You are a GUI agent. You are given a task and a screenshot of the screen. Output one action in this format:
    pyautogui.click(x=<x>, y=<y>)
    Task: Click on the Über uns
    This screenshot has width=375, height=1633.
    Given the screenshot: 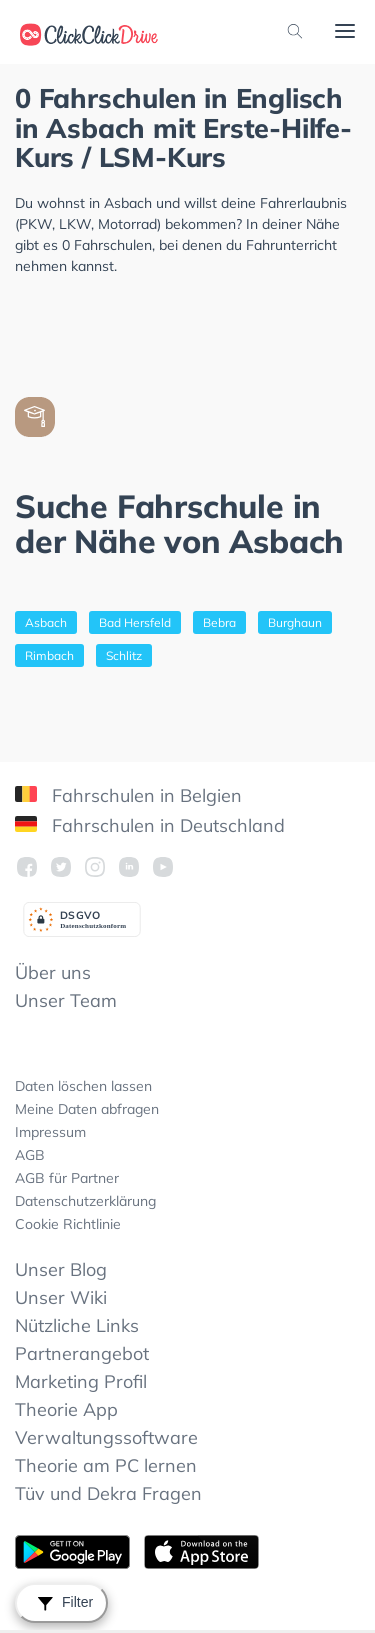 What is the action you would take?
    pyautogui.click(x=53, y=972)
    